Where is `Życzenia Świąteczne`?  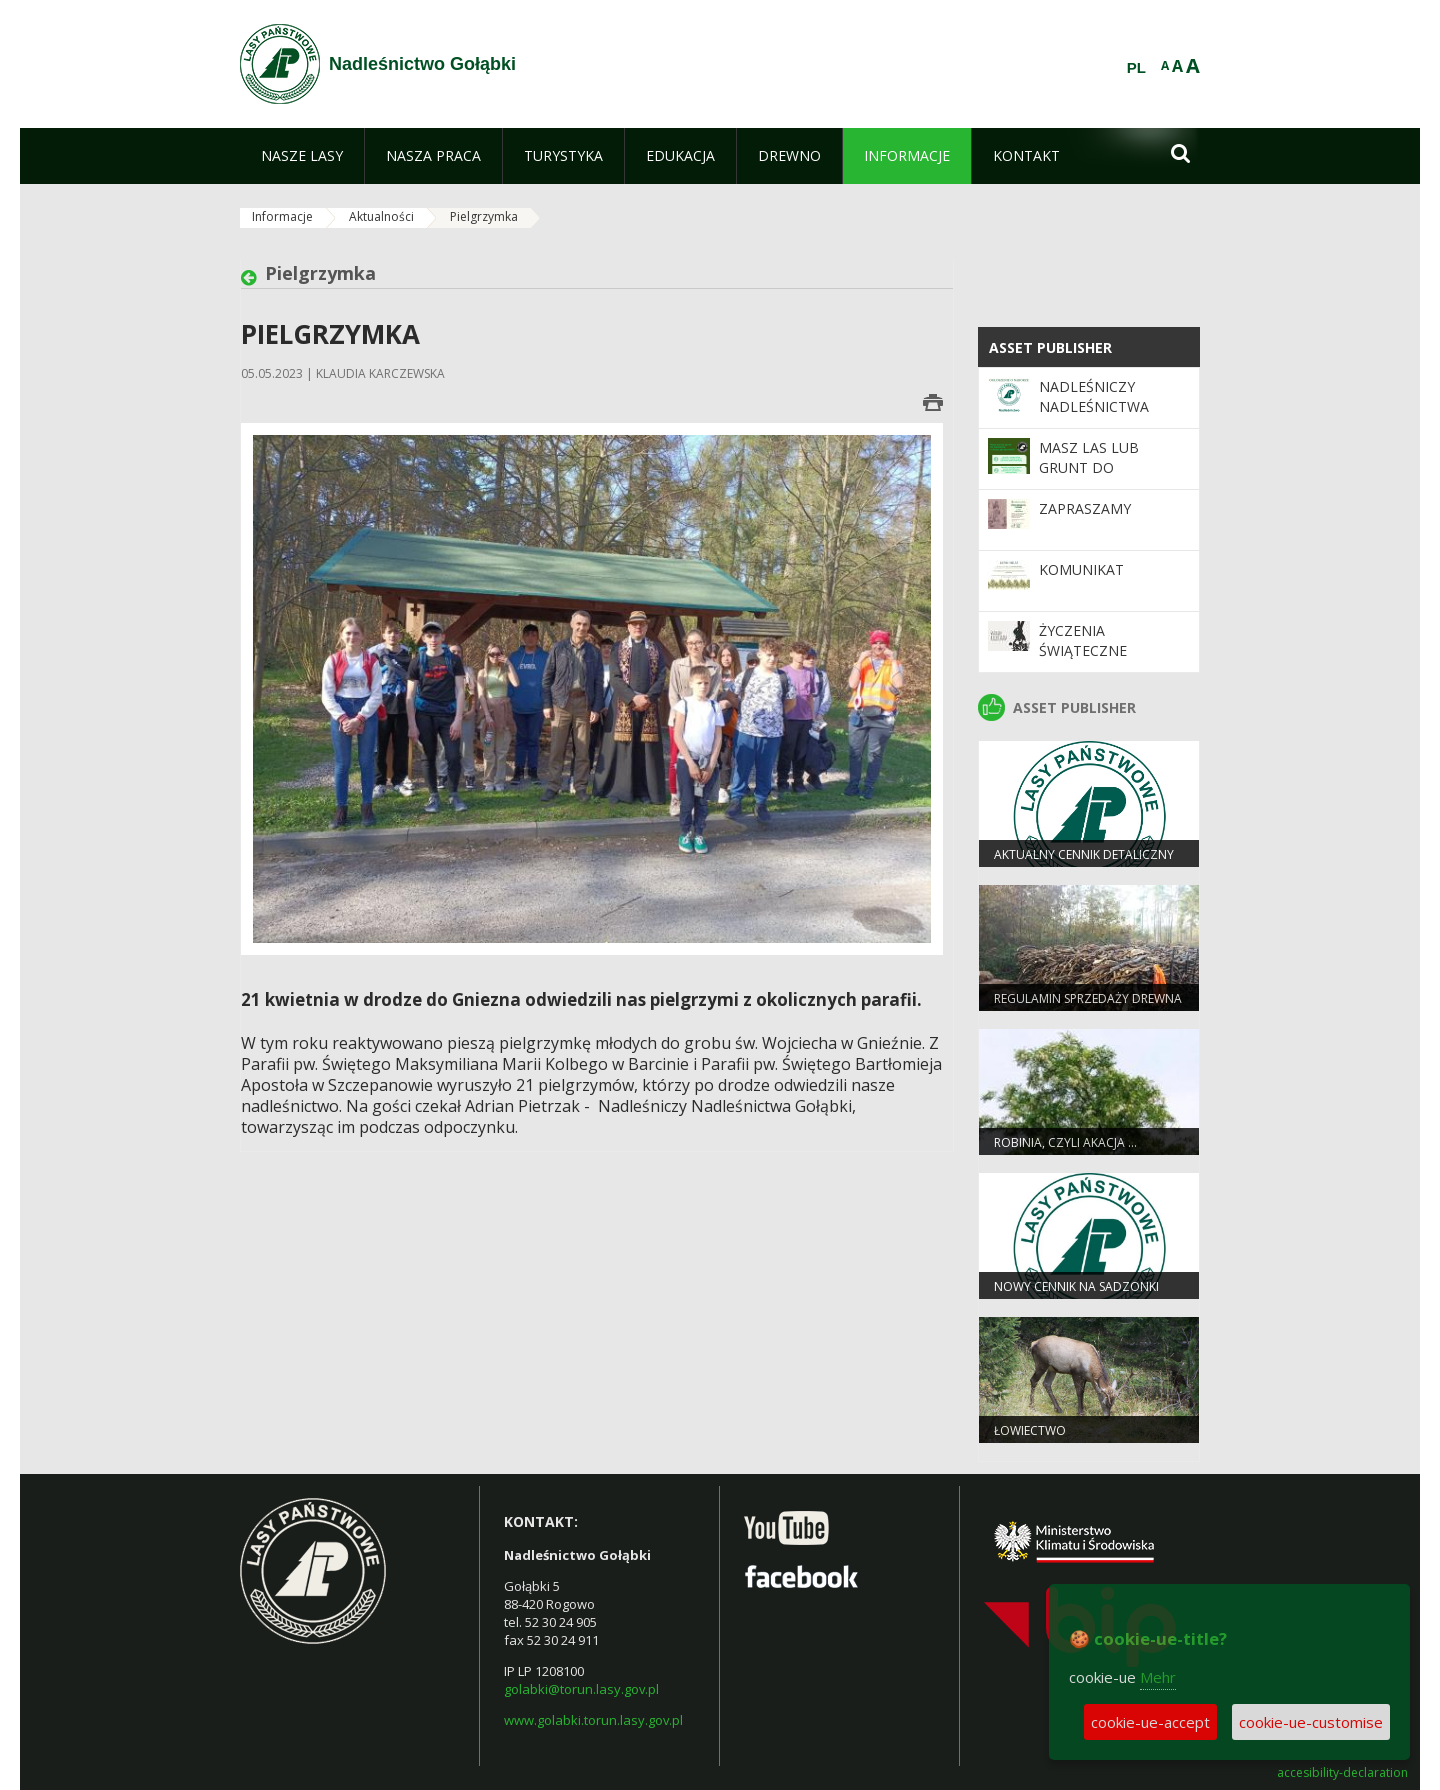
Życzenia Świąteczne is located at coordinates (1083, 640).